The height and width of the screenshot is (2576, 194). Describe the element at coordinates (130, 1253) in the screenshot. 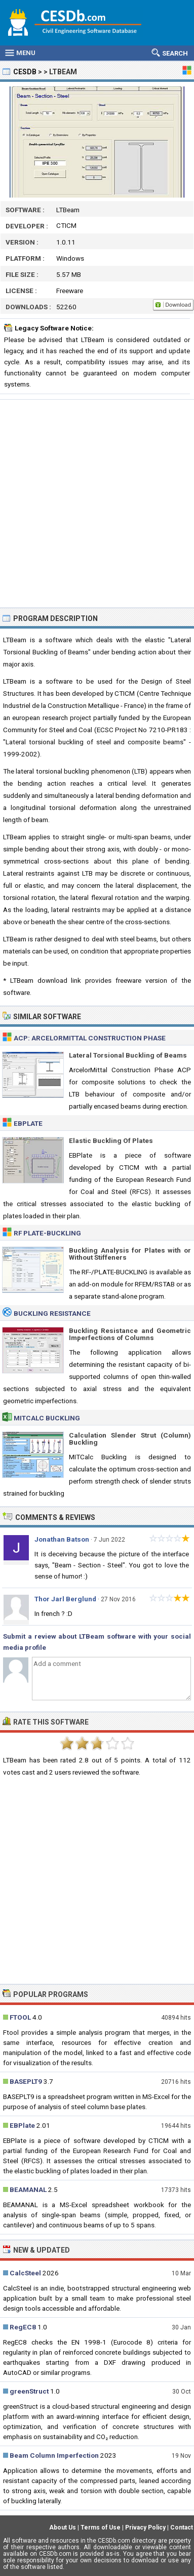

I see `Buckling Analysis for Plates with or Without Stiffeners` at that location.